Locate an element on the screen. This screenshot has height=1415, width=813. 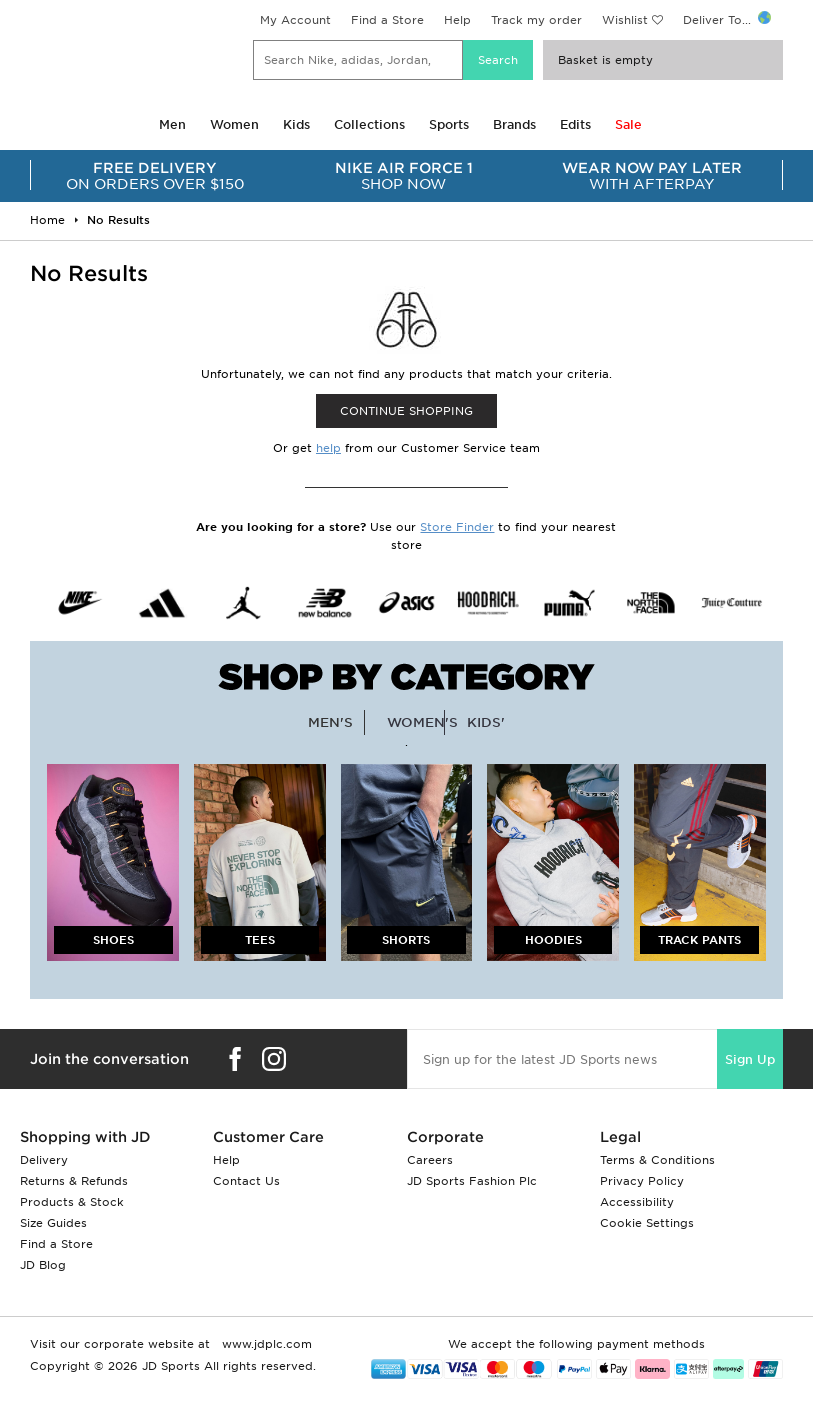
Wishlist is located at coordinates (625, 20).